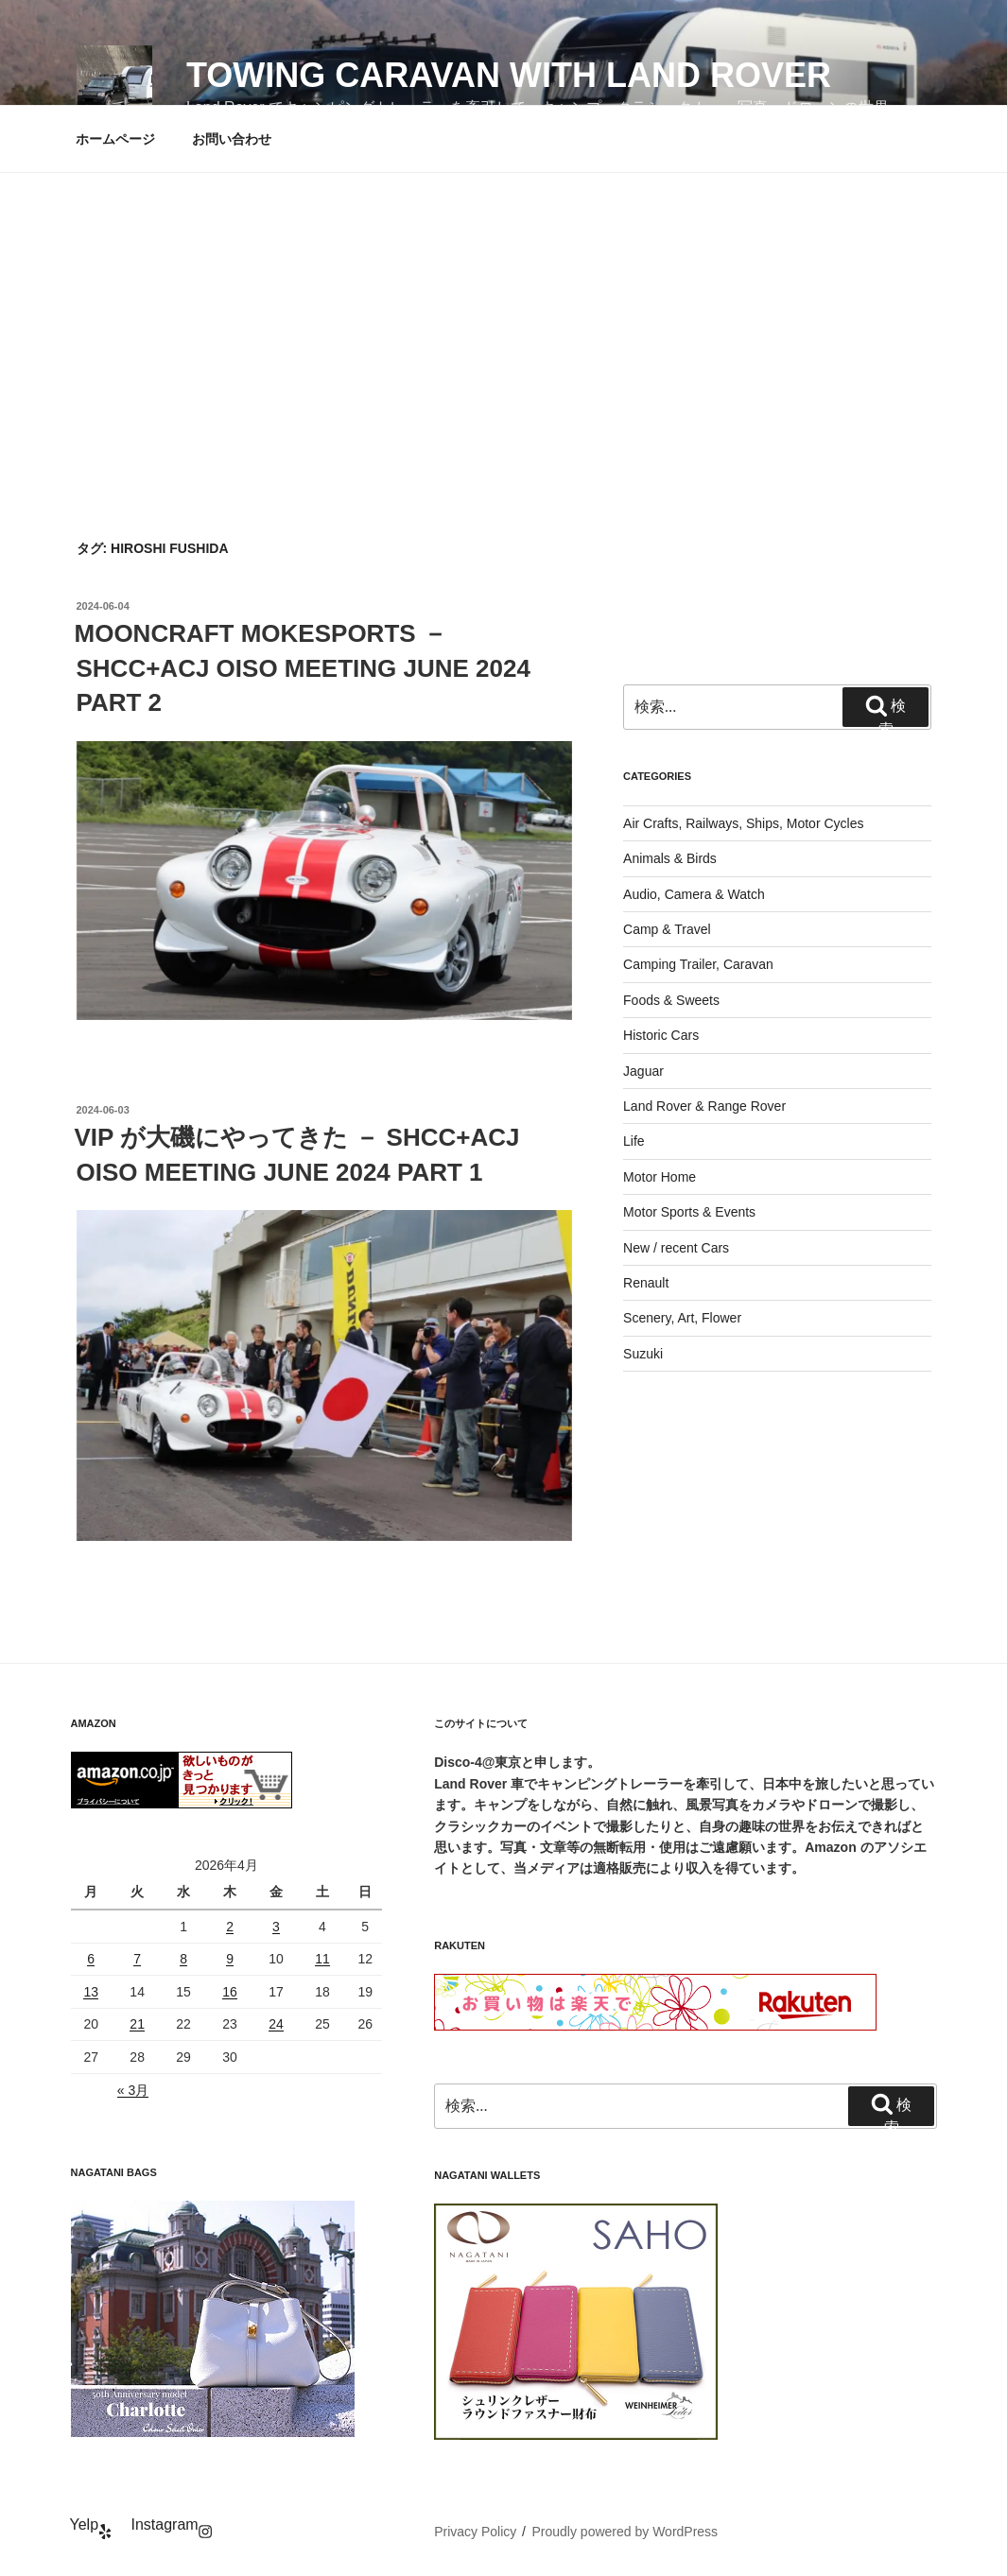  I want to click on 7 [2026年4月7日 に投稿を公開], so click(137, 1958).